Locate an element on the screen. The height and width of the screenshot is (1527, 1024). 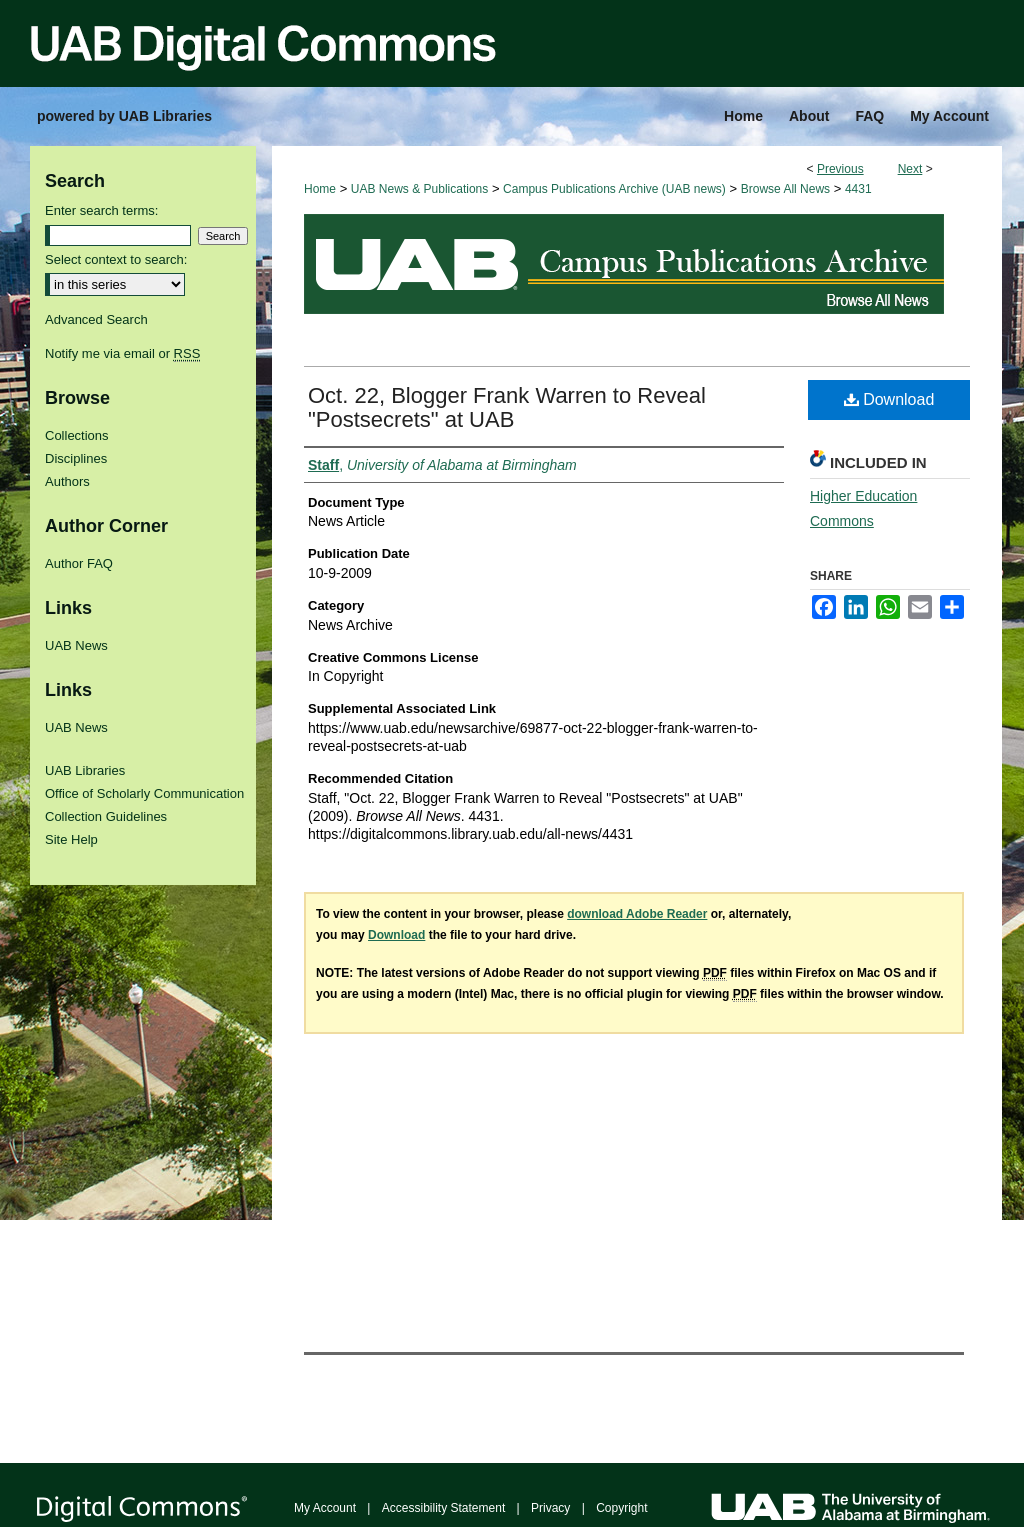
Privacy is located at coordinates (550, 1508).